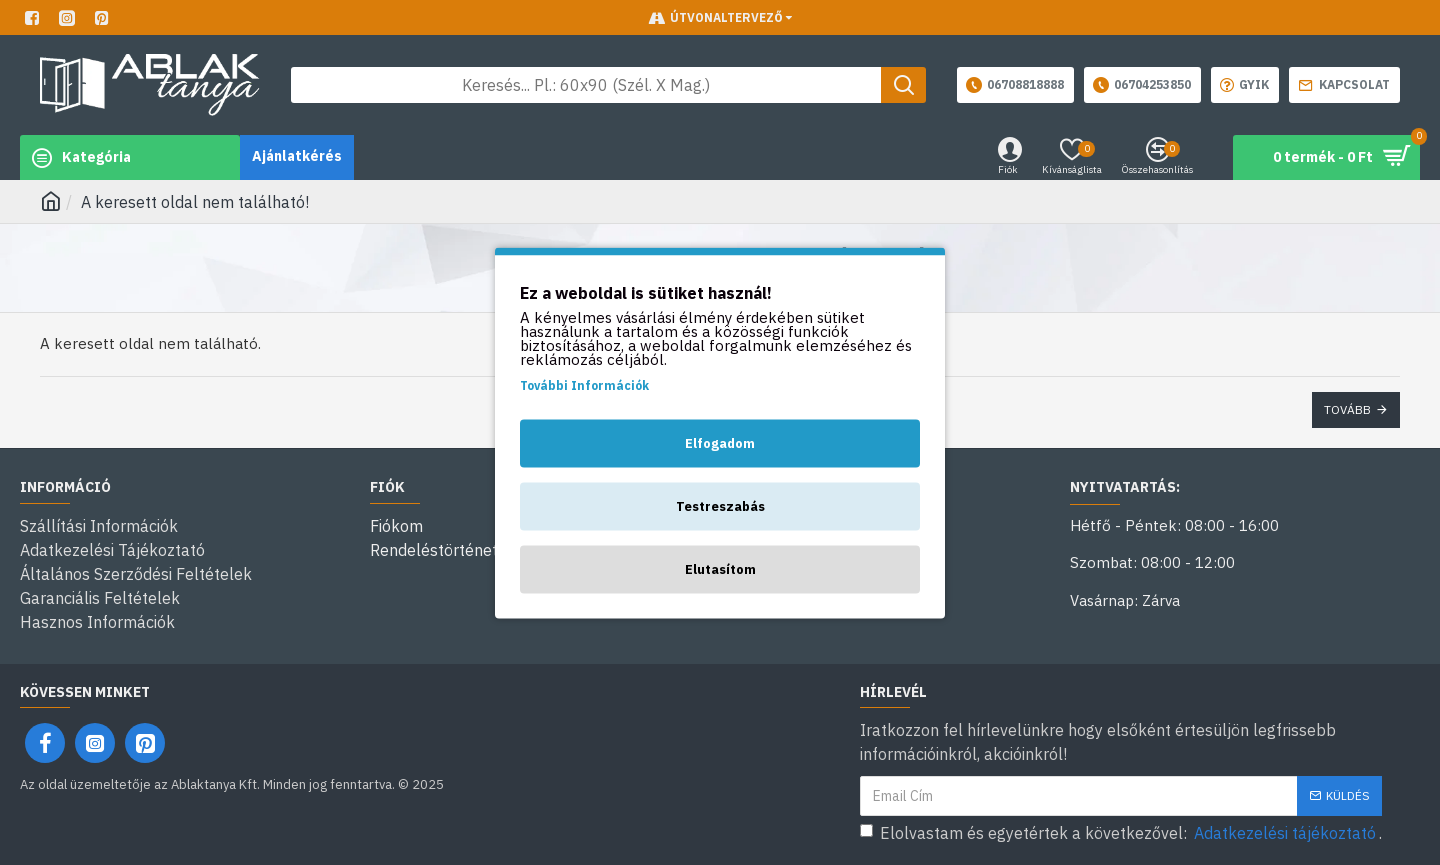 This screenshot has width=1440, height=865. What do you see at coordinates (903, 85) in the screenshot?
I see `[Keresés gomb]` at bounding box center [903, 85].